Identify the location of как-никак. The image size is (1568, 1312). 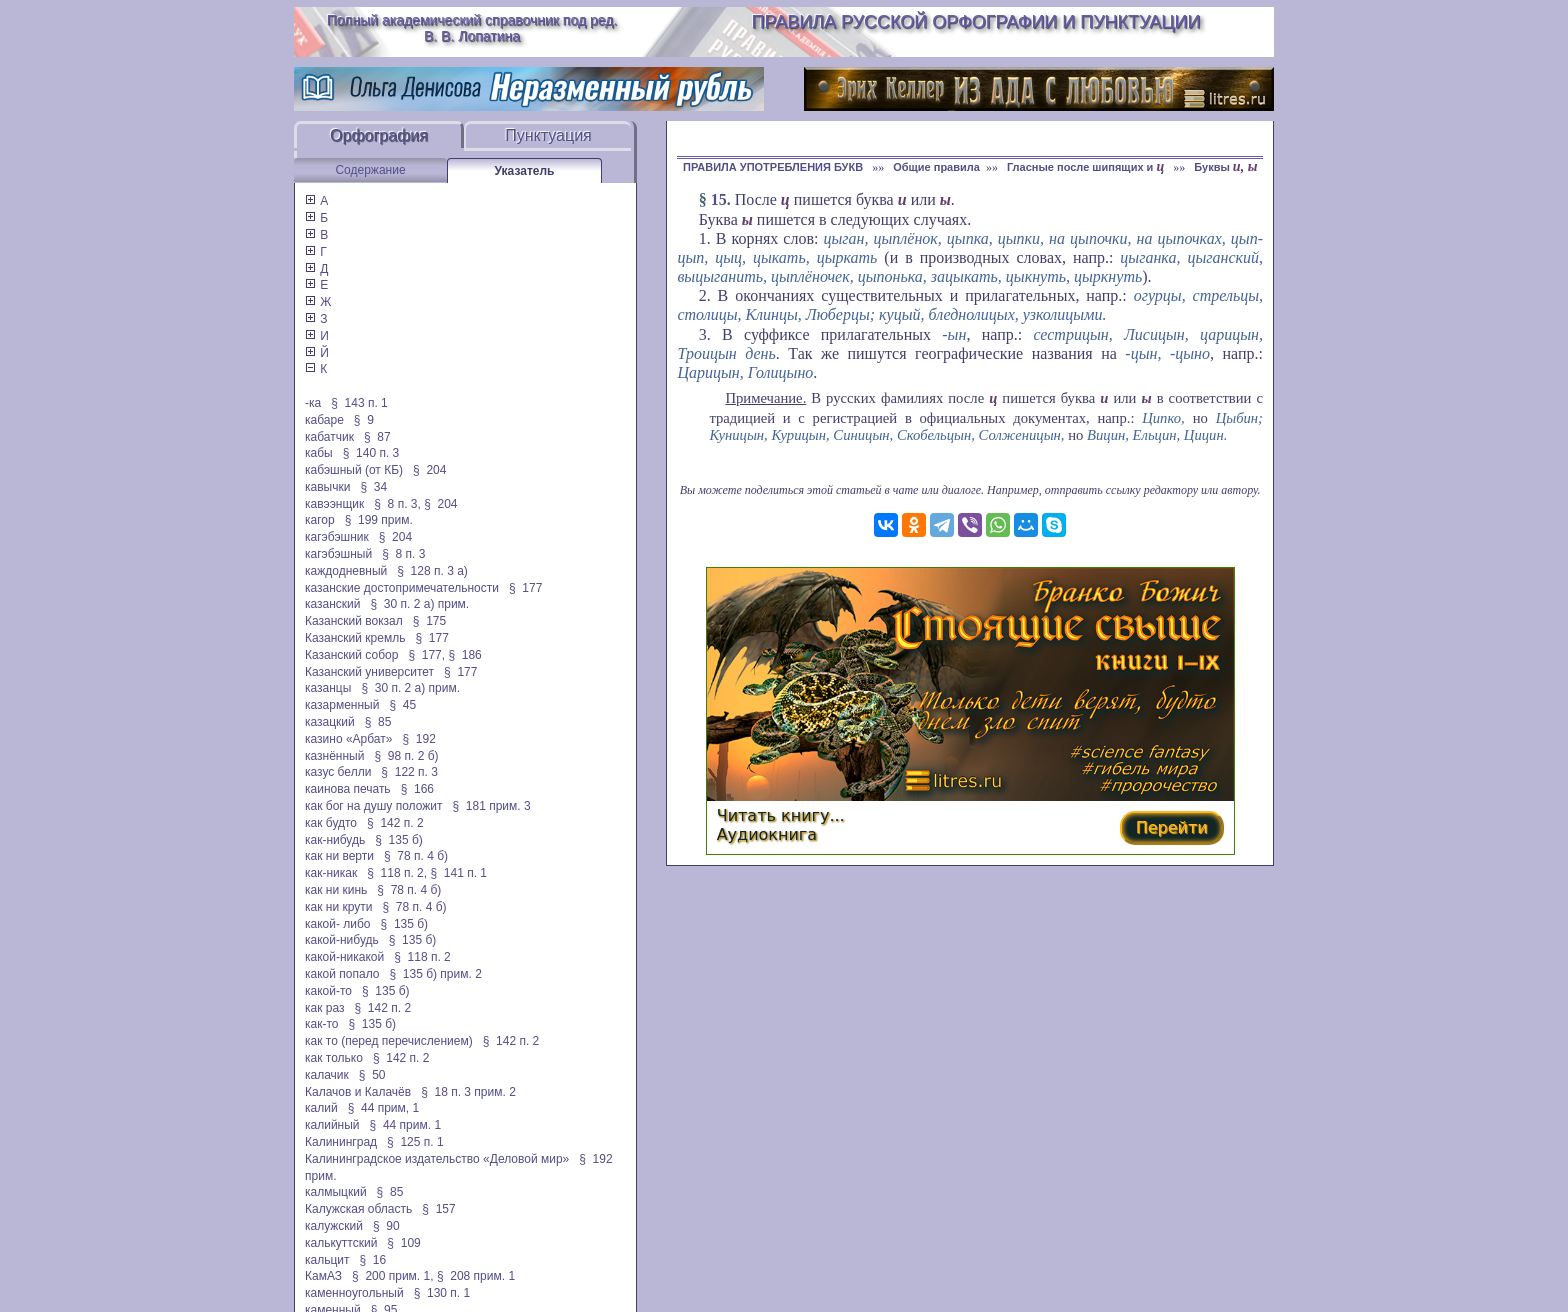
(331, 873).